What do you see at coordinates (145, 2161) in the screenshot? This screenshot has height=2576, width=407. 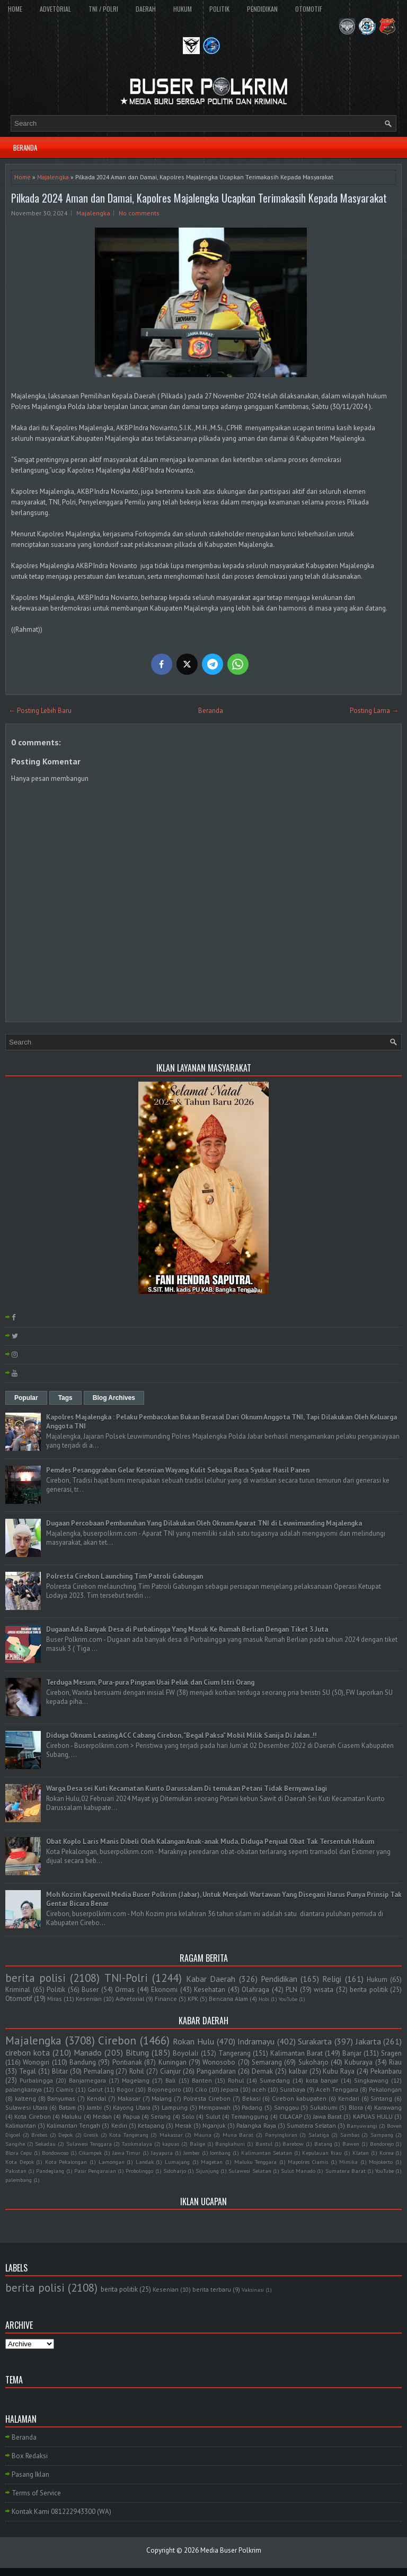 I see `Landak` at bounding box center [145, 2161].